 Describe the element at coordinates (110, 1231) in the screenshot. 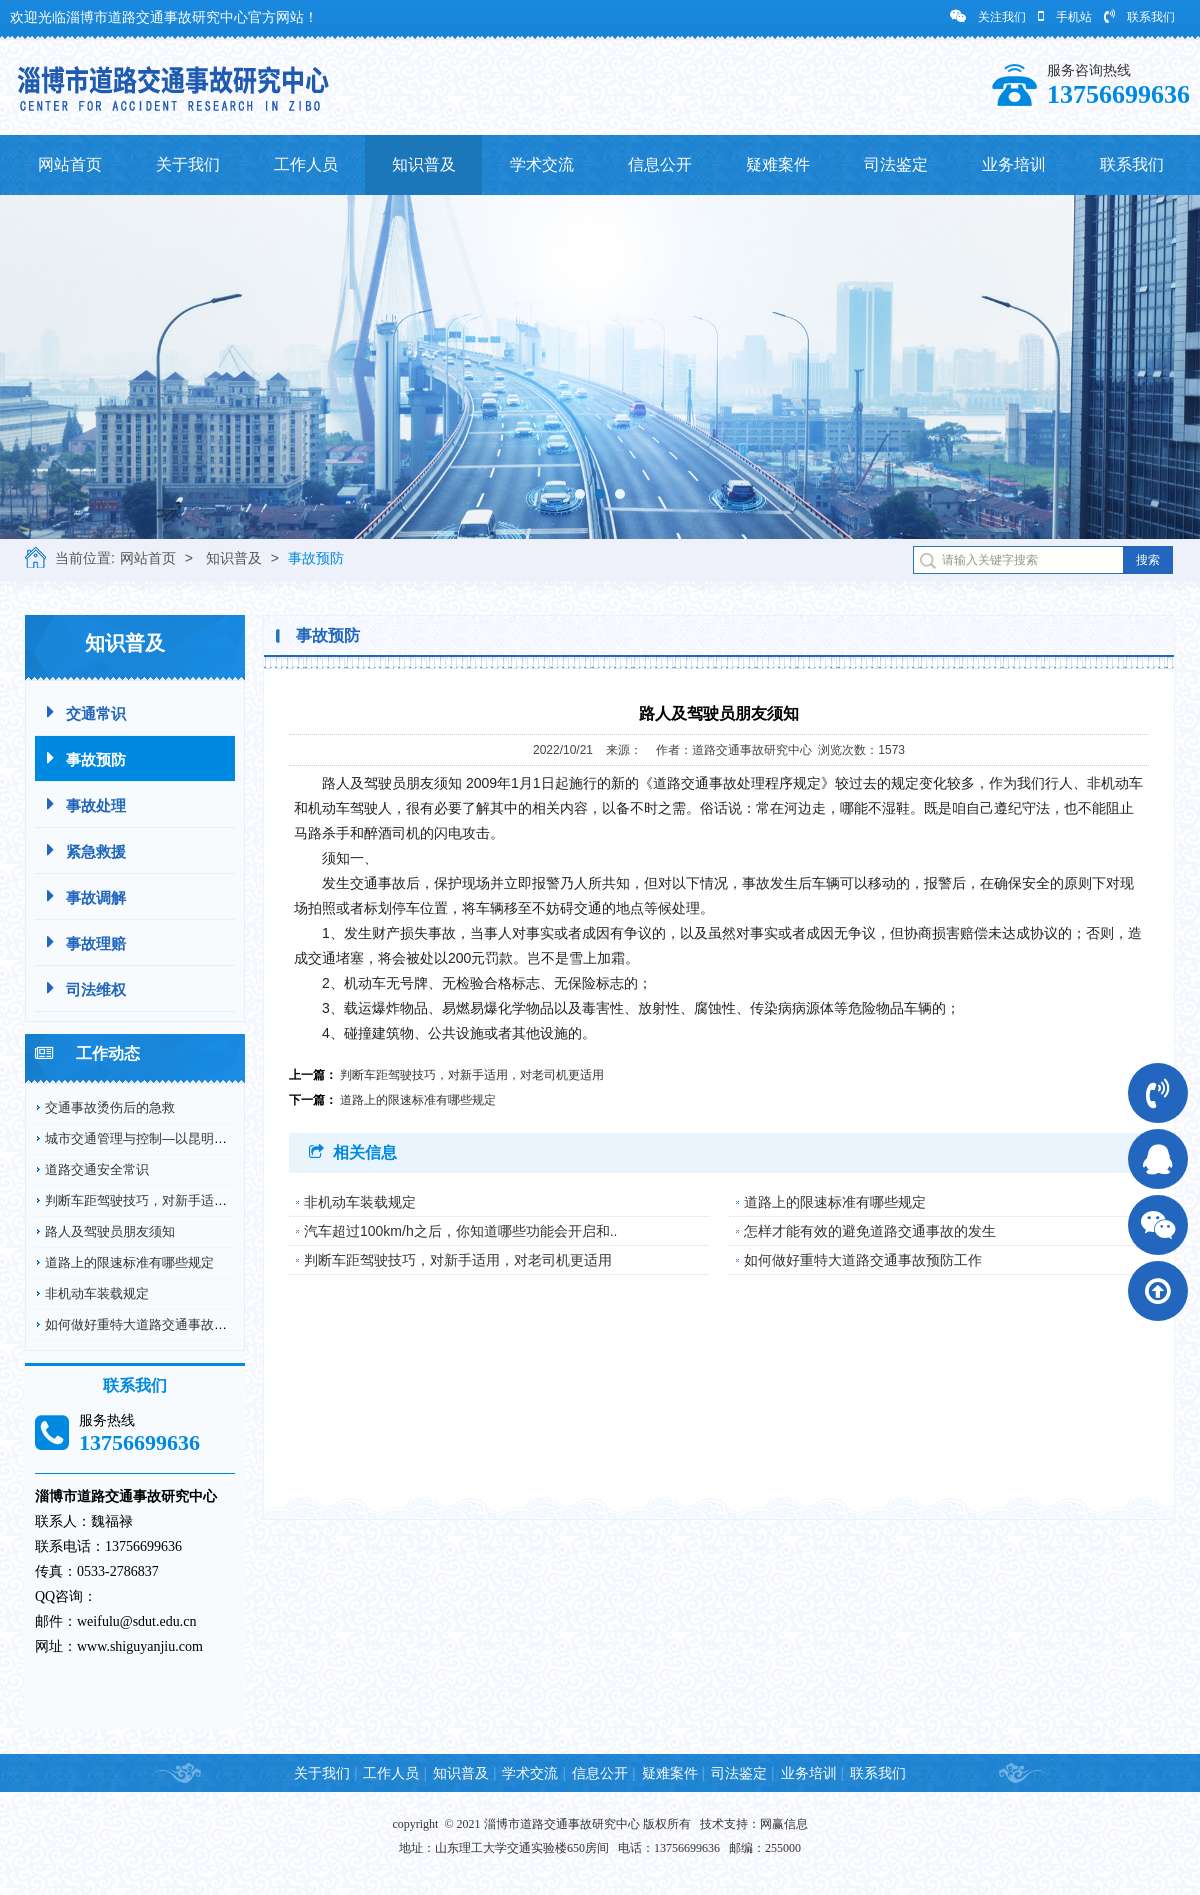

I see `路人及驾驶员朋友须知` at that location.